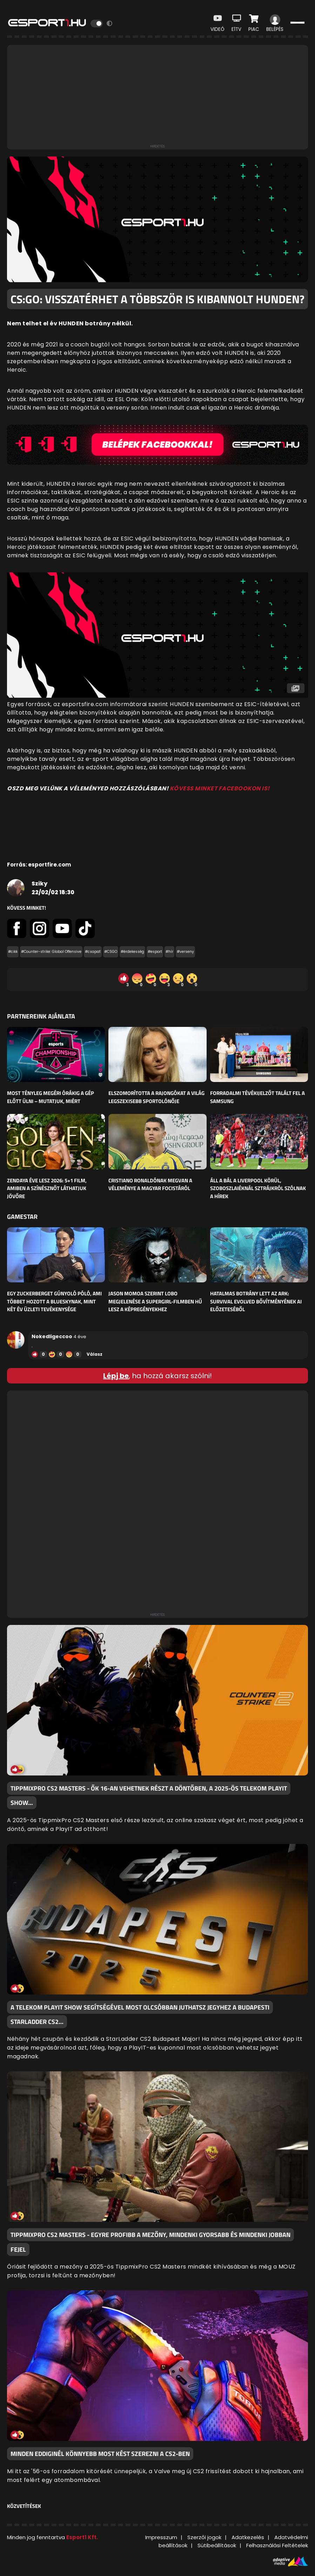 The height and width of the screenshot is (2576, 315). I want to click on Esport1 Kft., so click(82, 2537).